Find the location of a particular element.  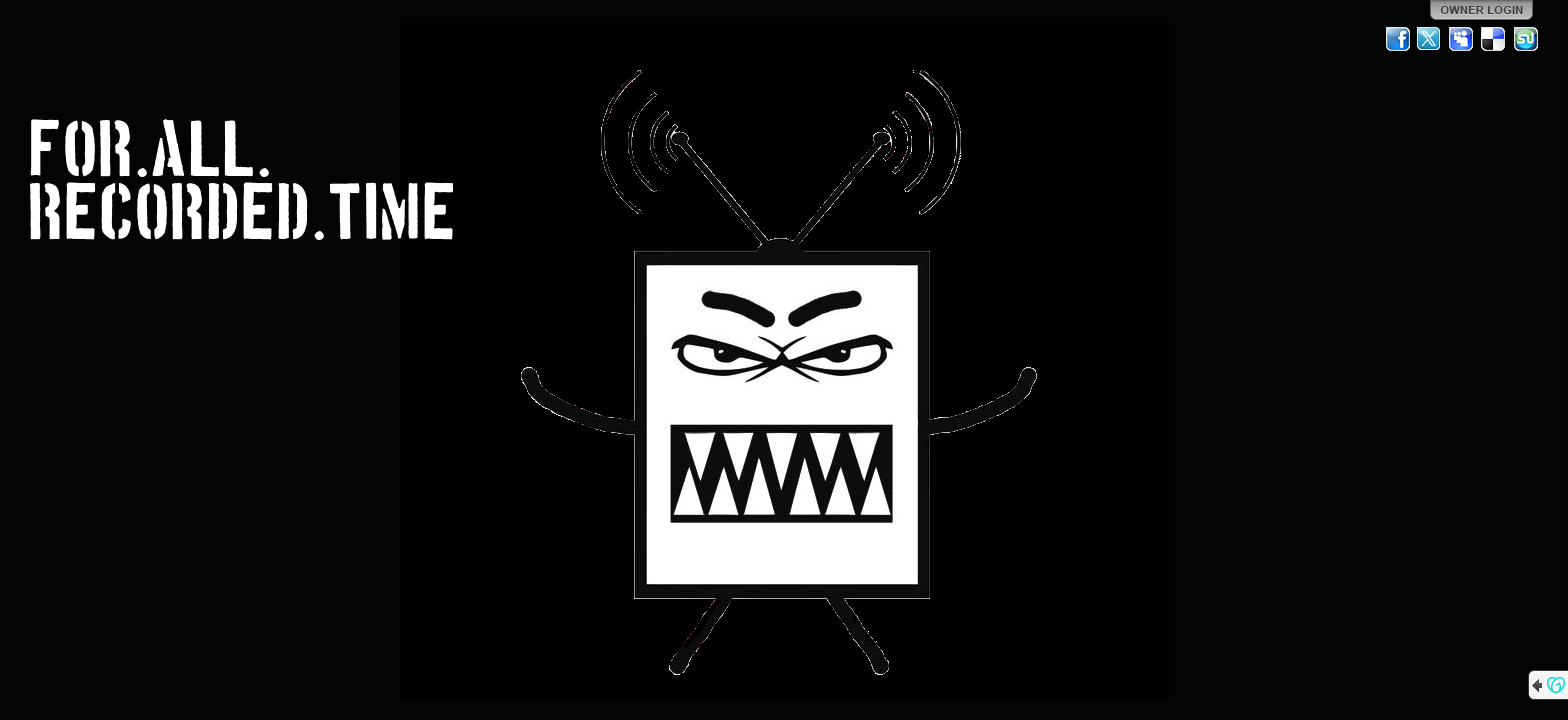

MySpace is located at coordinates (1462, 39).